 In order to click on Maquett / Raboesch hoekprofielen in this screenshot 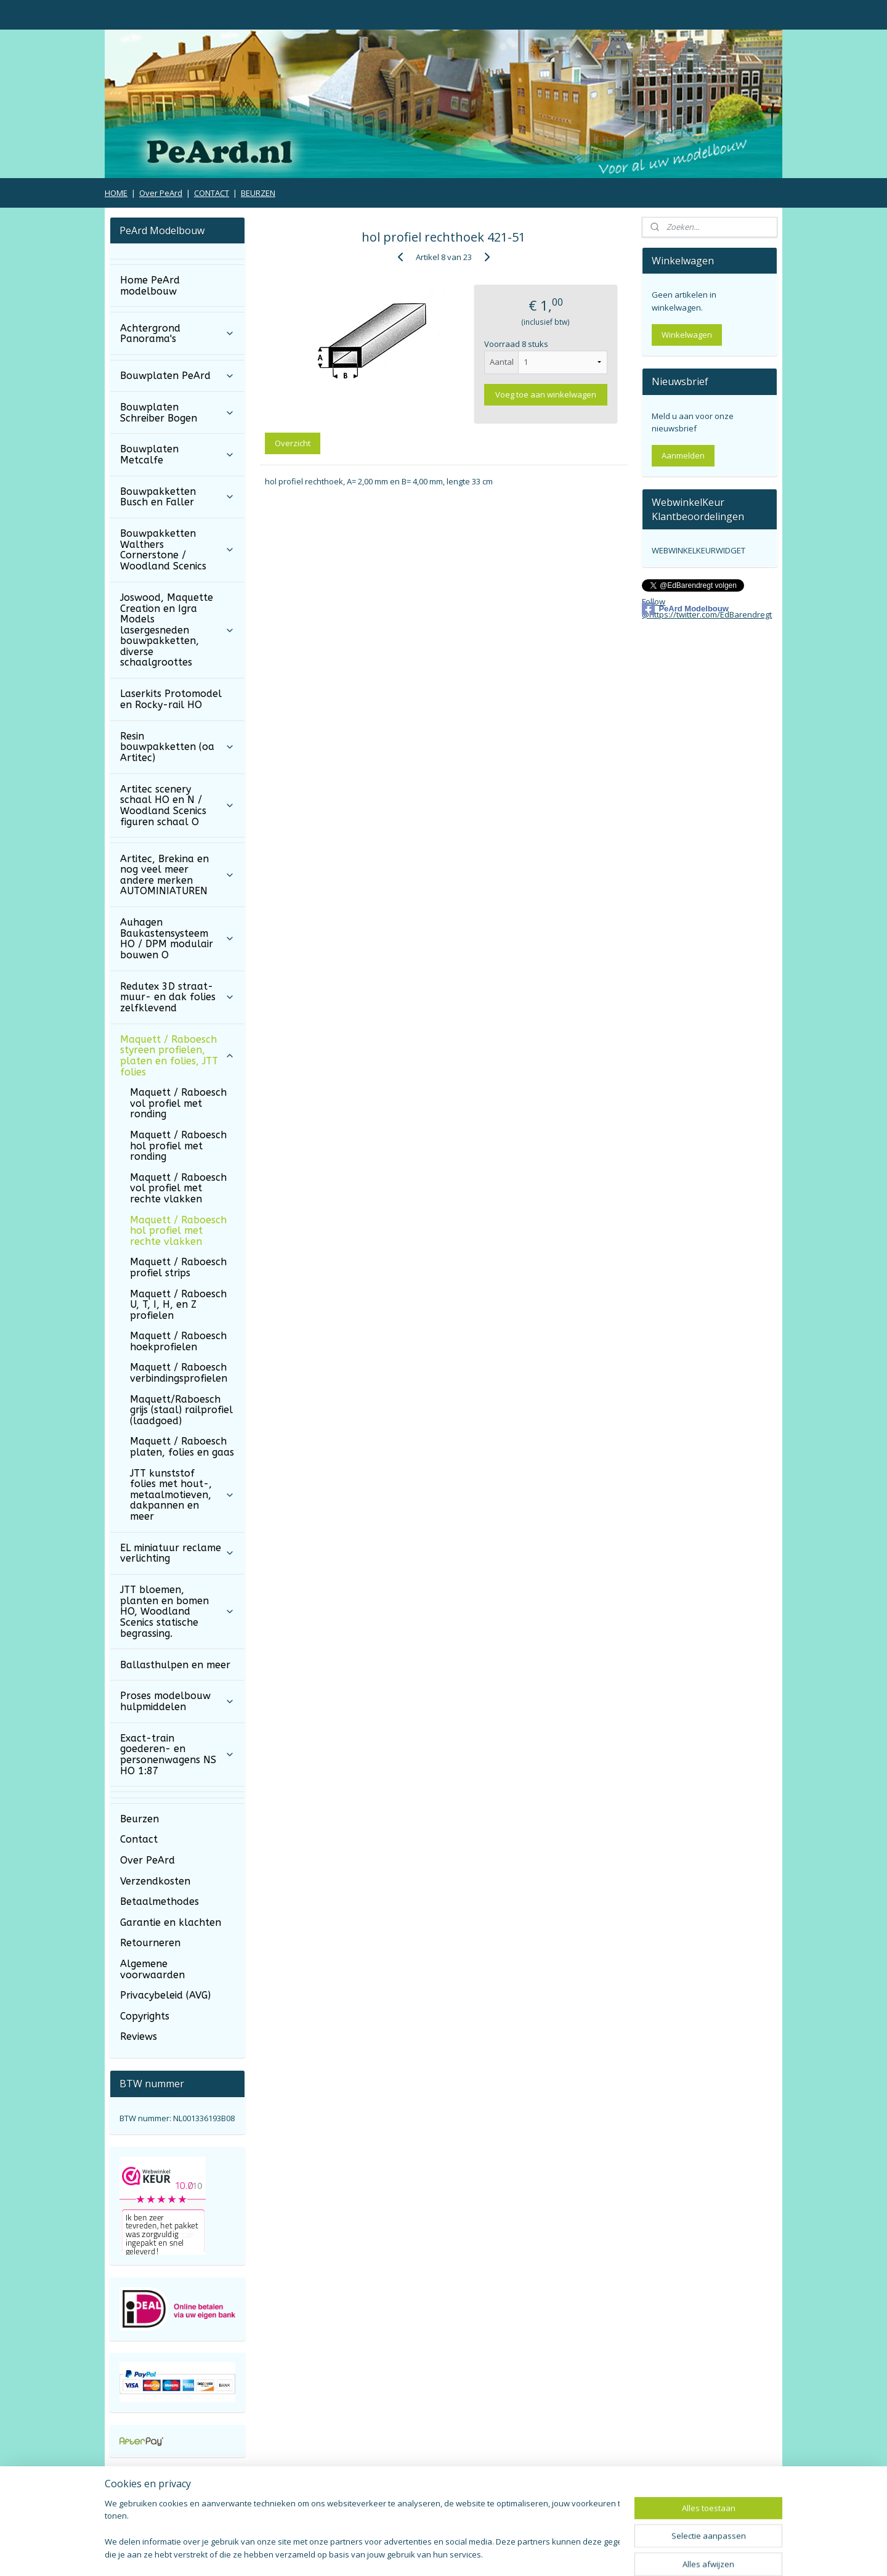, I will do `click(178, 1341)`.